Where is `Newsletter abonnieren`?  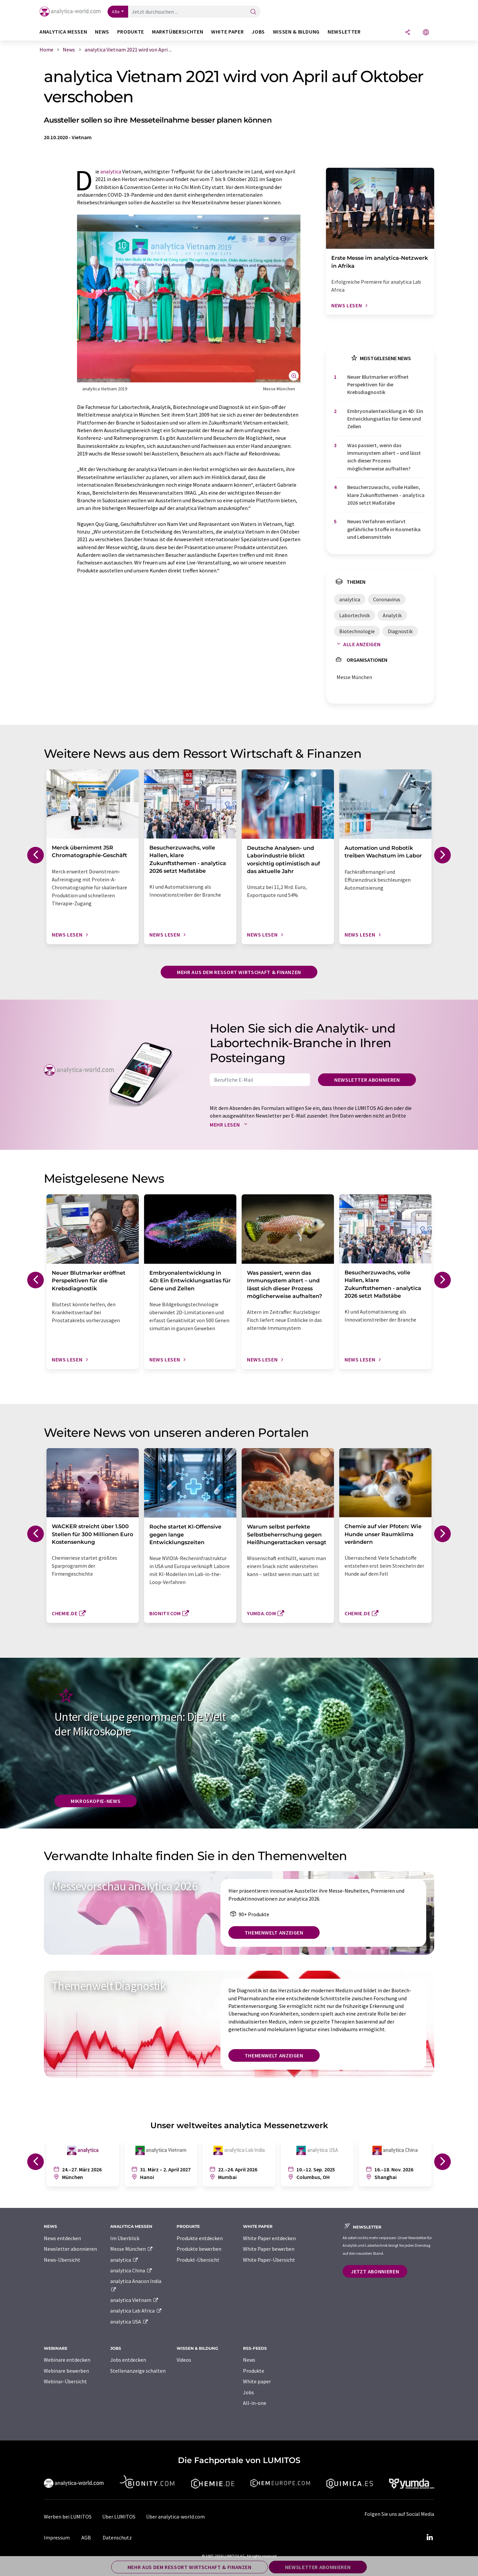
Newsletter abonnieren is located at coordinates (367, 1079).